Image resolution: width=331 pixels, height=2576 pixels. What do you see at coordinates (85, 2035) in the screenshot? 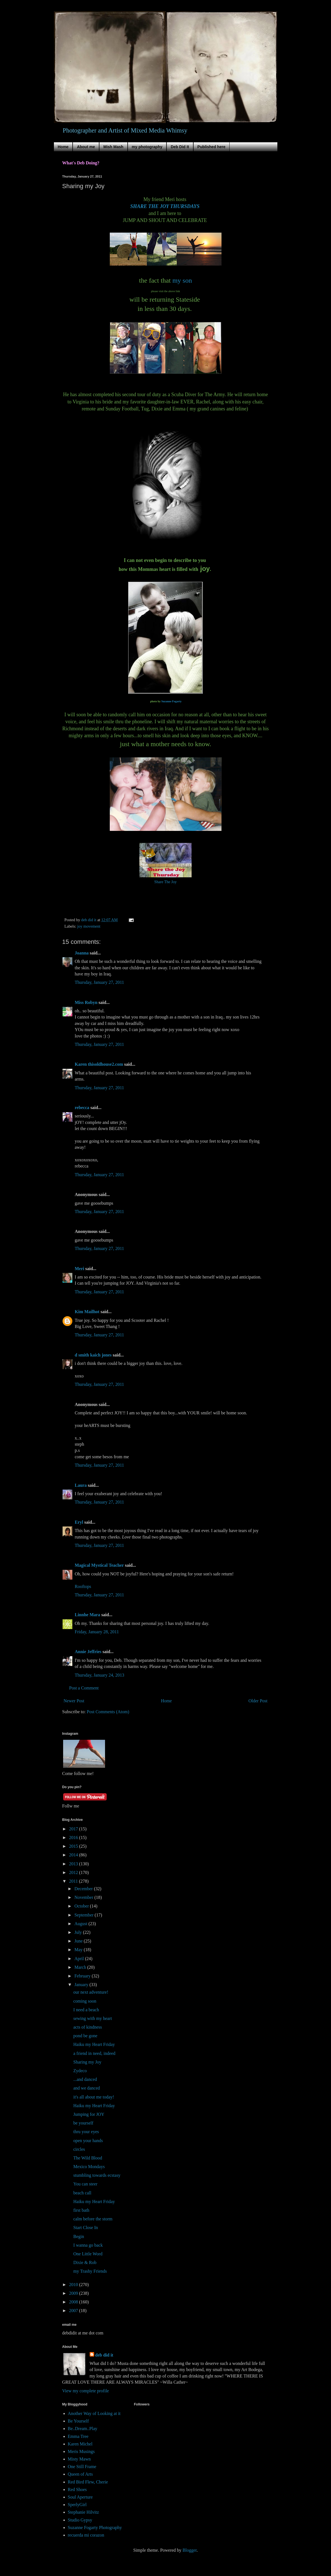
I see `pond be gone` at bounding box center [85, 2035].